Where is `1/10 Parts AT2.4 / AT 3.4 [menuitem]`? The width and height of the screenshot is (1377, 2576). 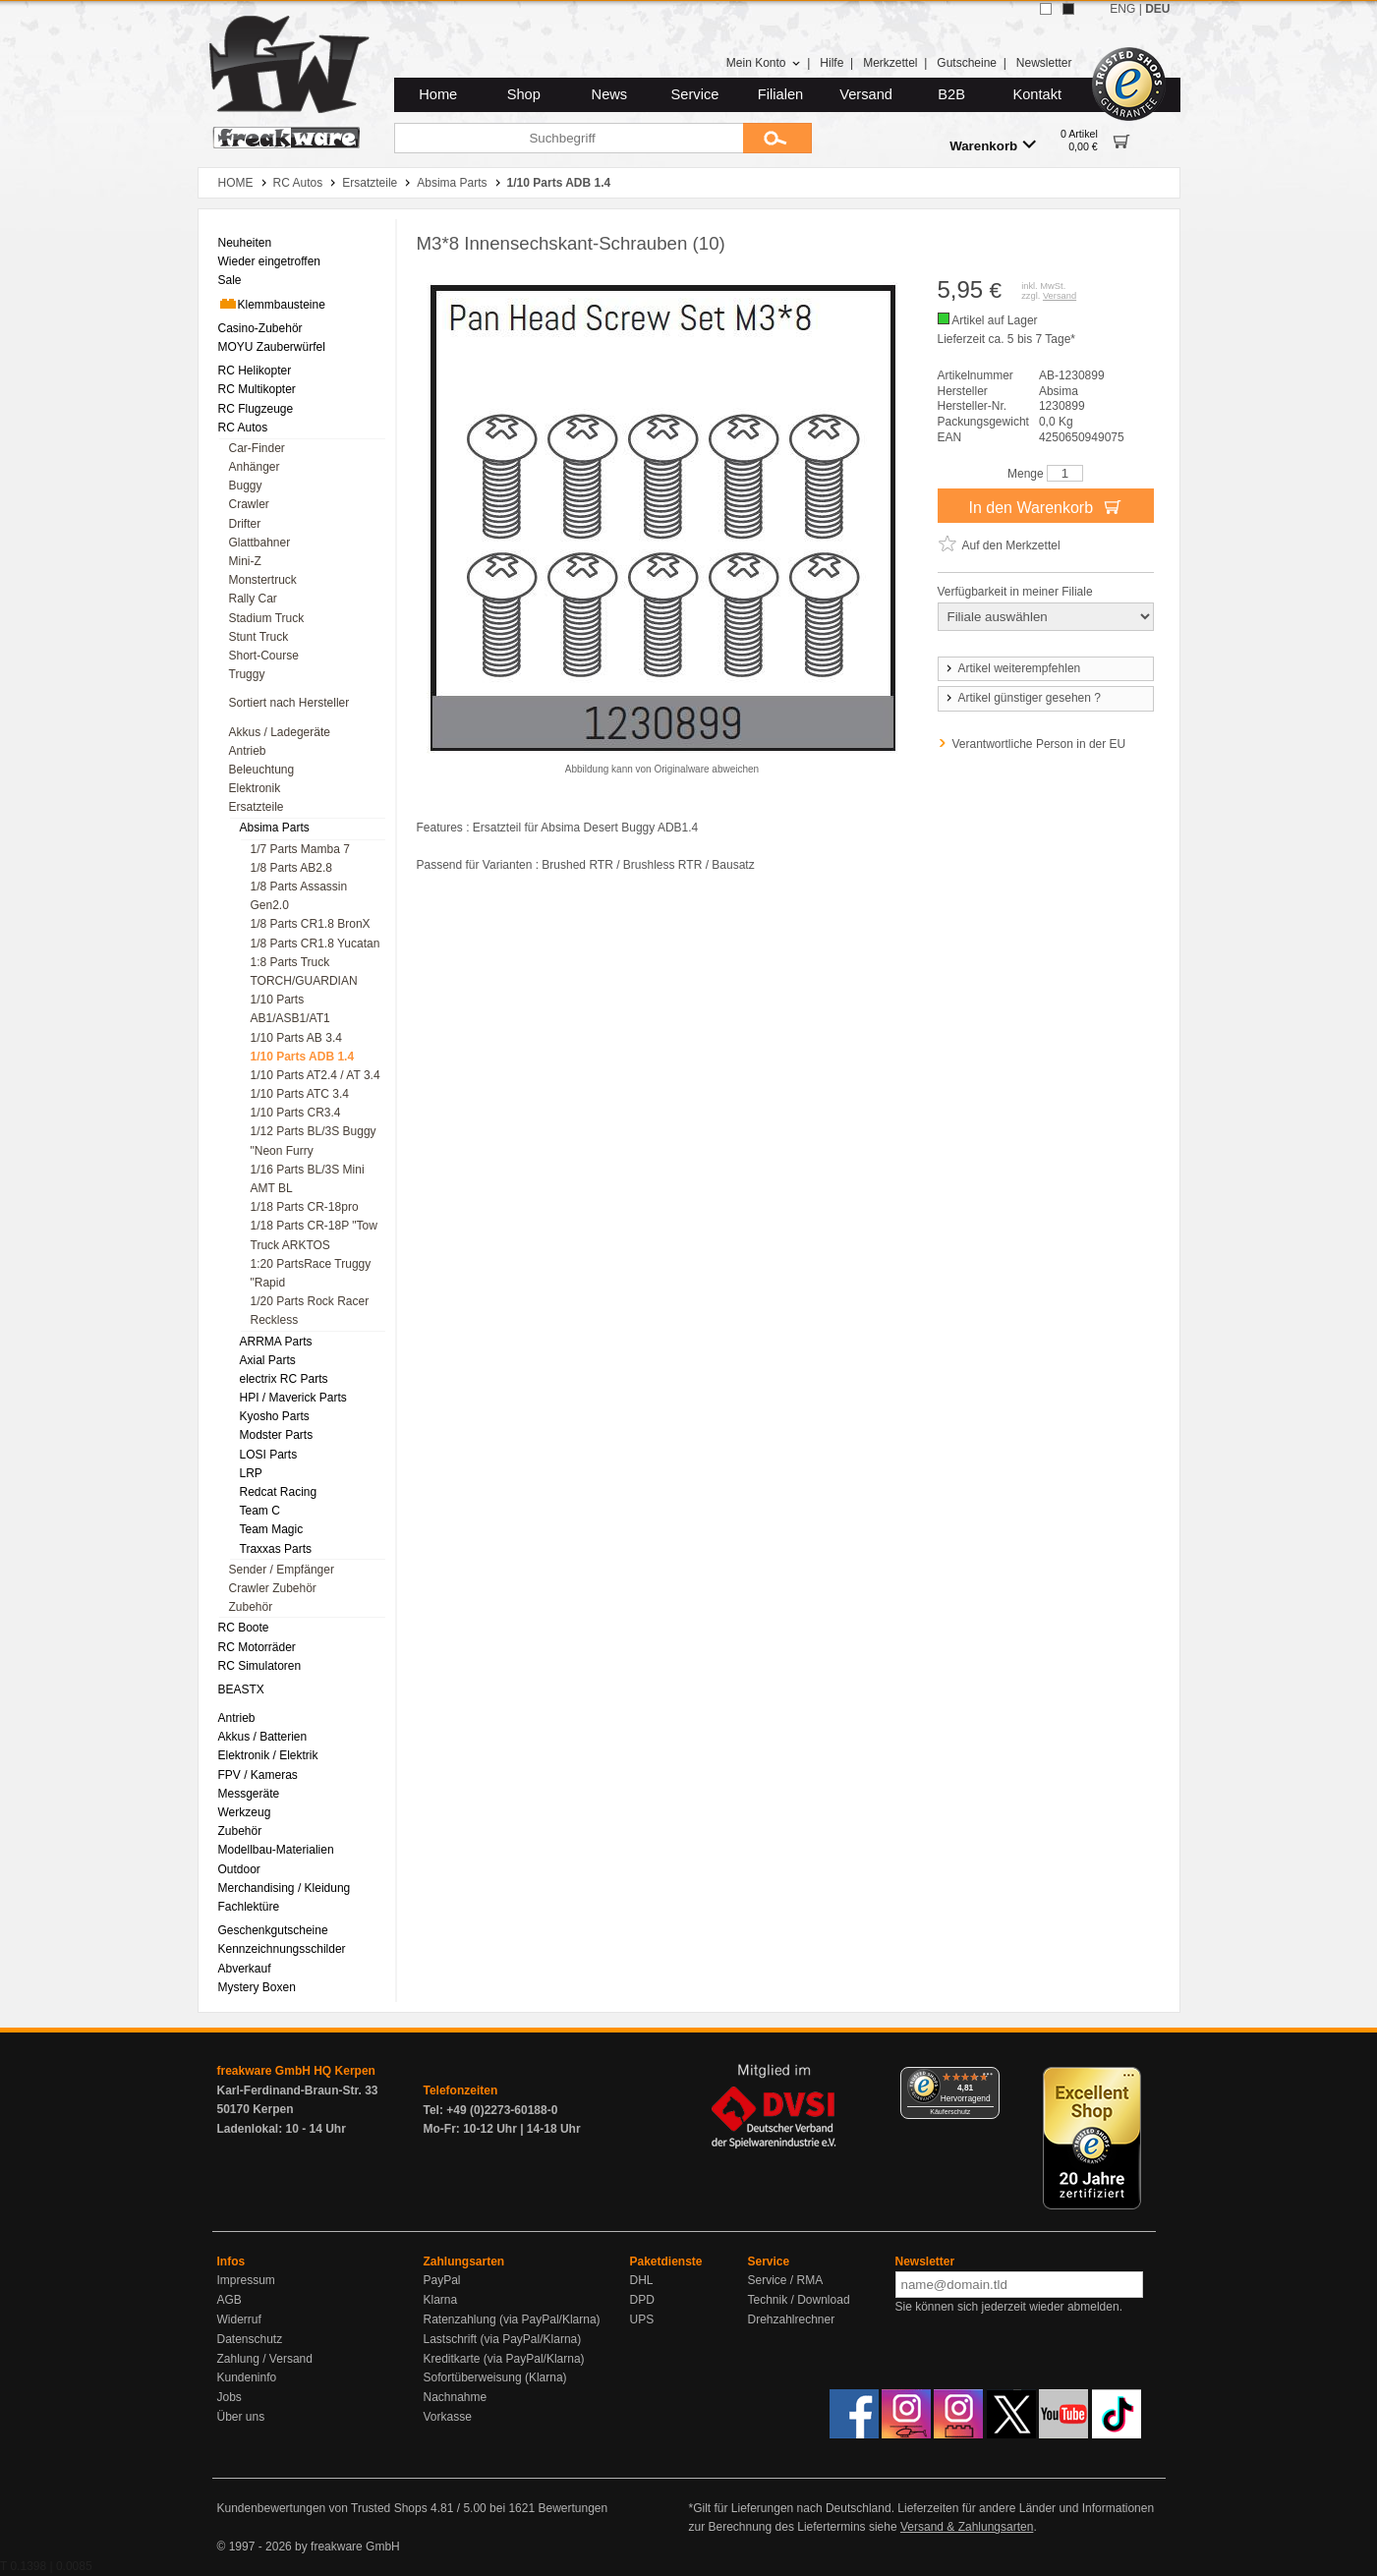
1/10 Parts AT2.4 / AT 3.4 [menuitem] is located at coordinates (315, 1075).